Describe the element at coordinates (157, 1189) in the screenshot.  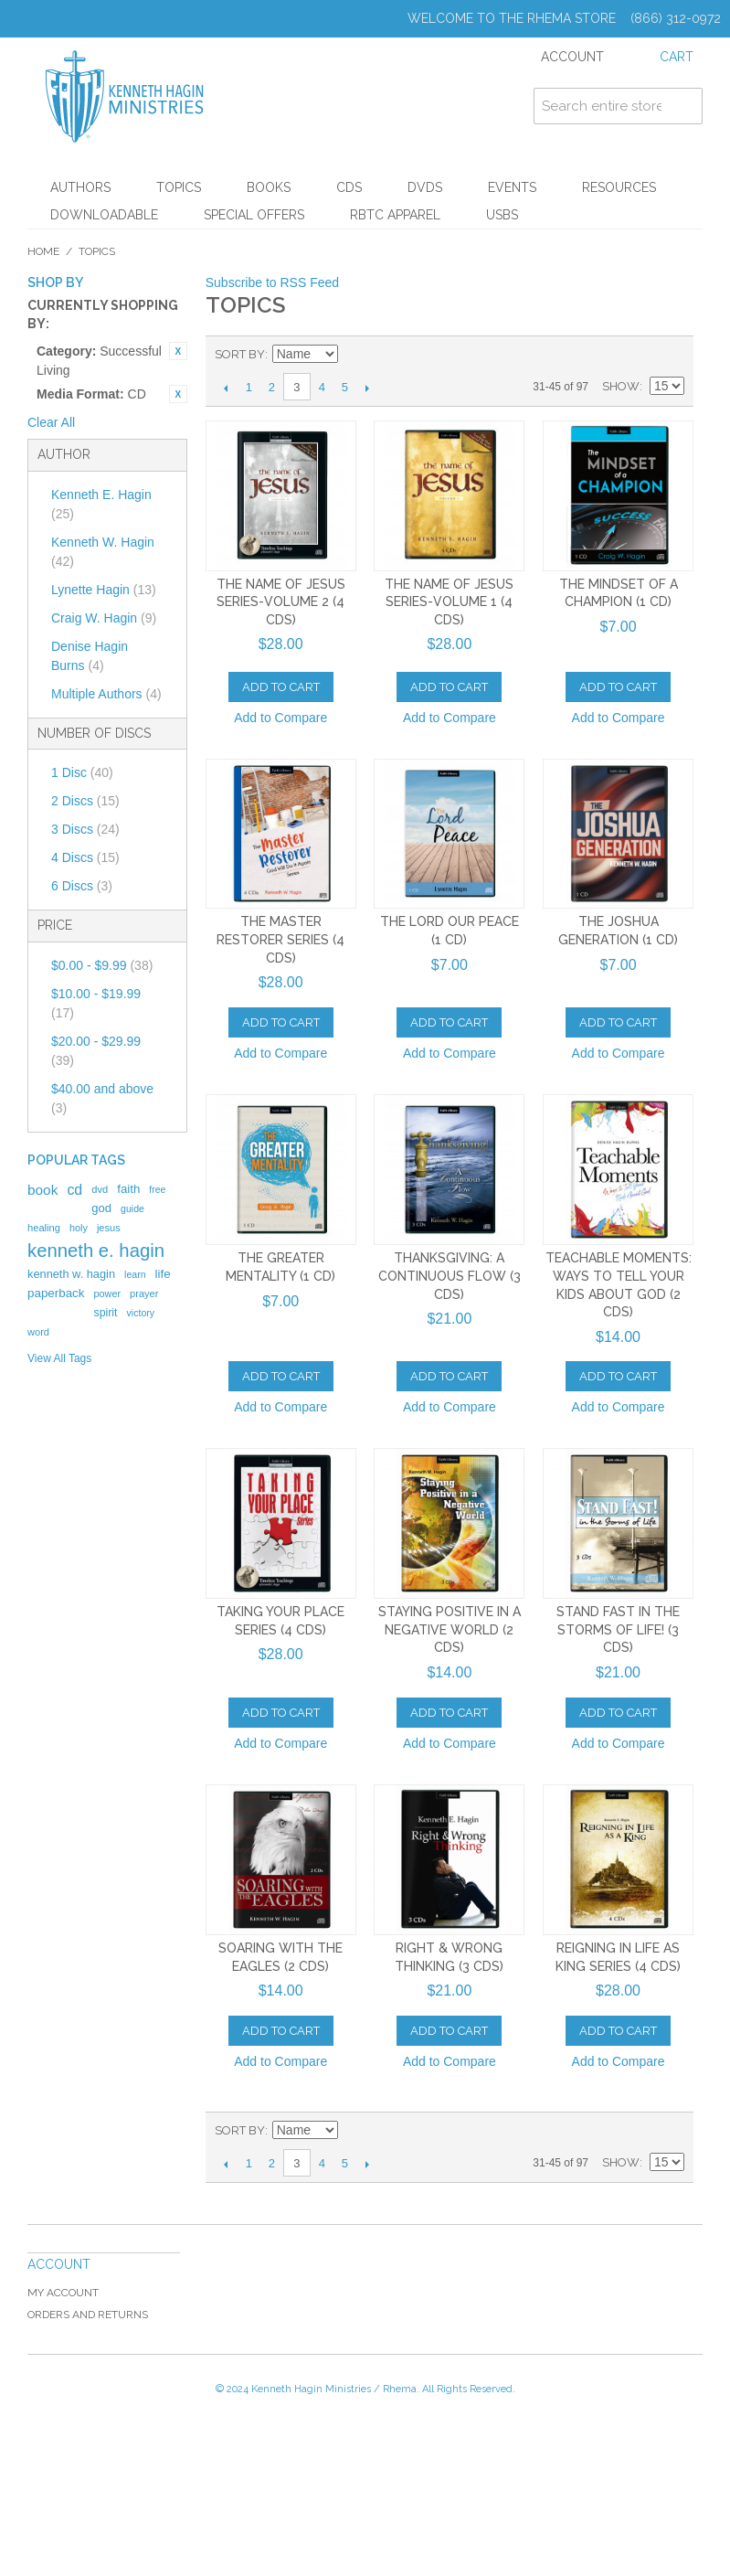
I see `free` at that location.